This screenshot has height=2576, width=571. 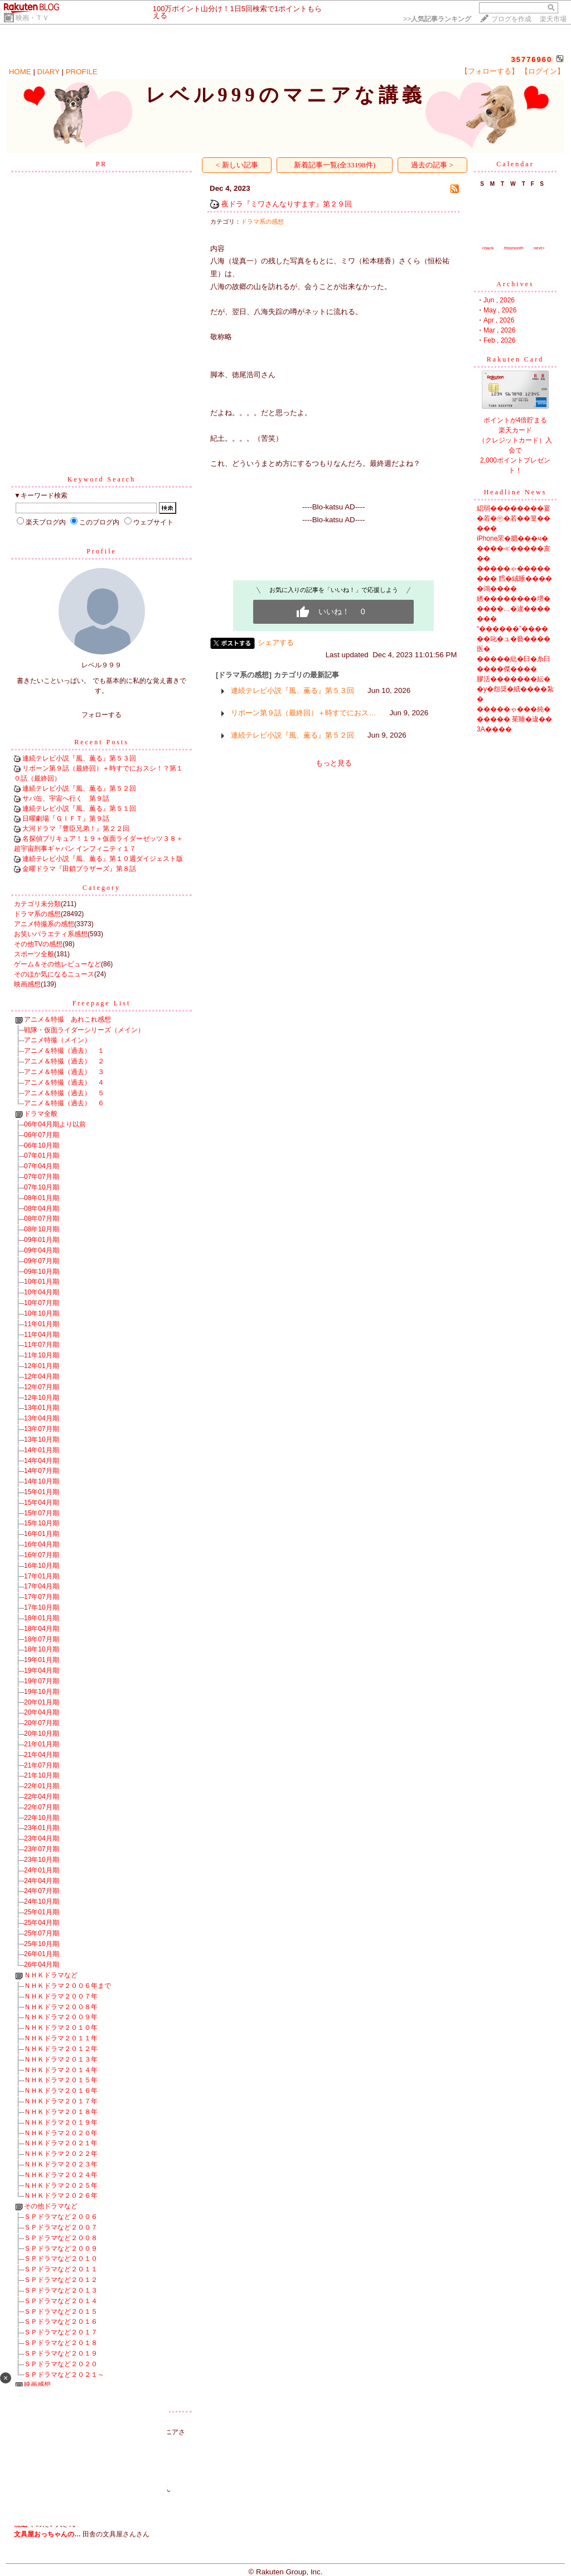 I want to click on 18年10月期, so click(x=41, y=1649).